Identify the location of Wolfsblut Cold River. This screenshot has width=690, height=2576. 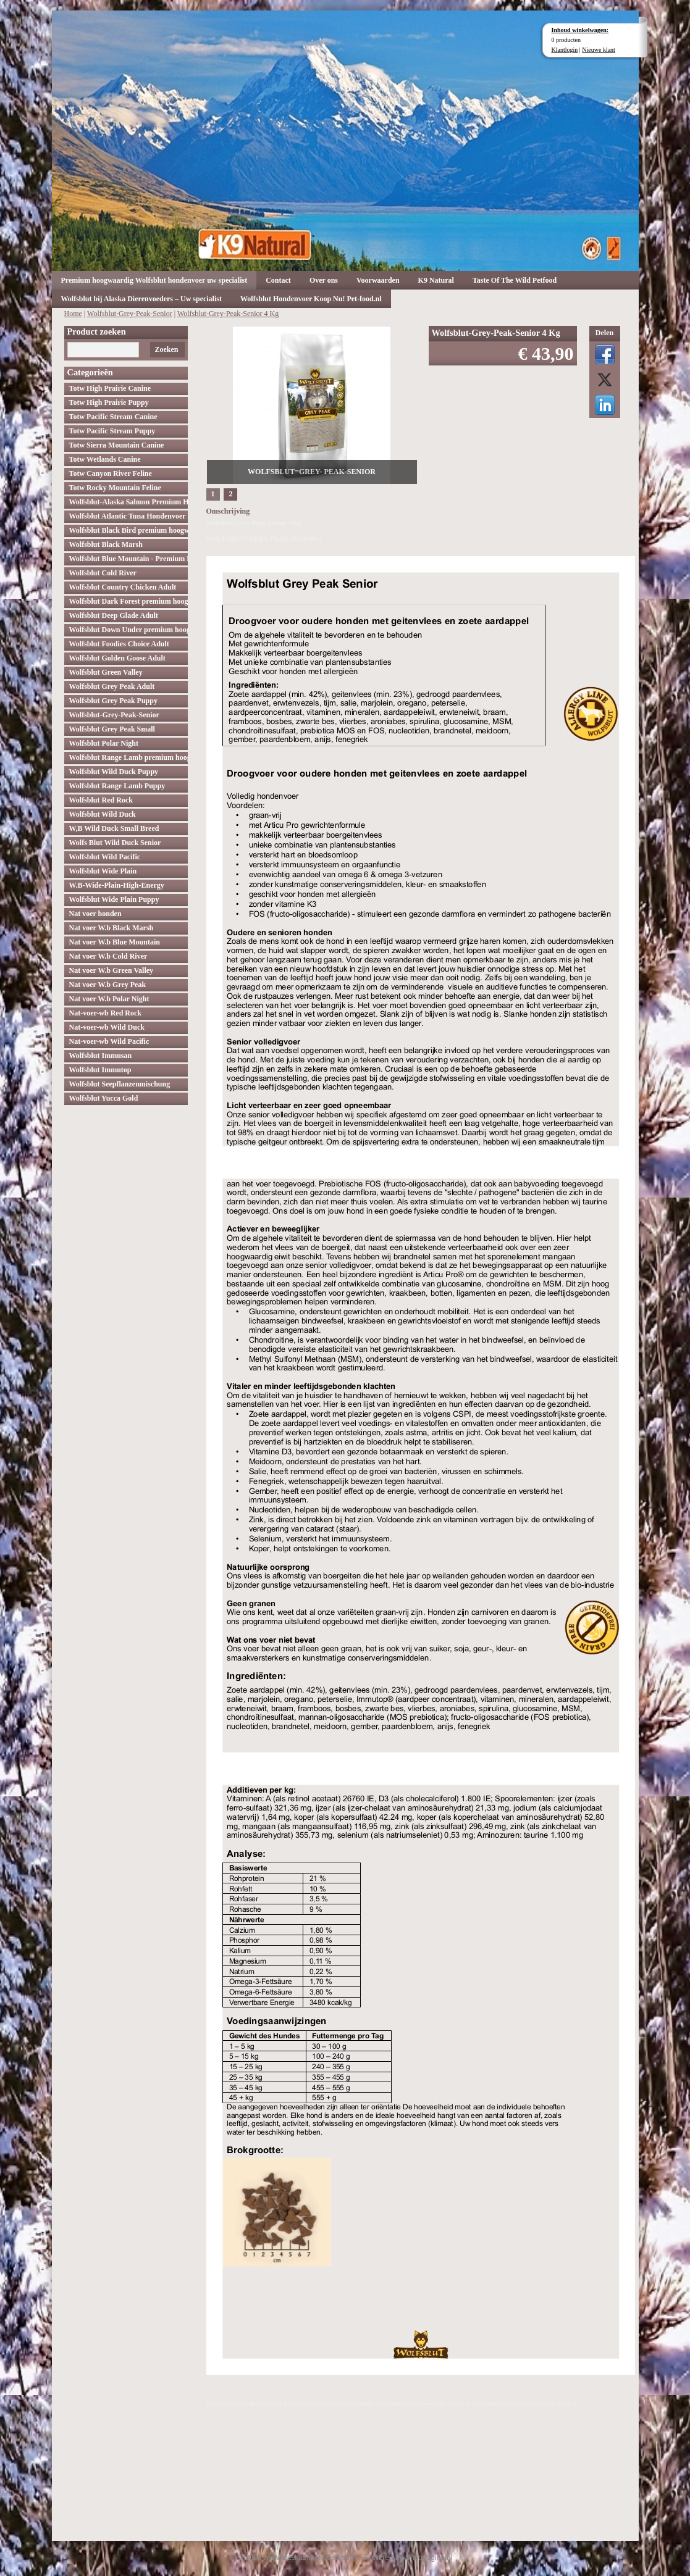
(103, 573).